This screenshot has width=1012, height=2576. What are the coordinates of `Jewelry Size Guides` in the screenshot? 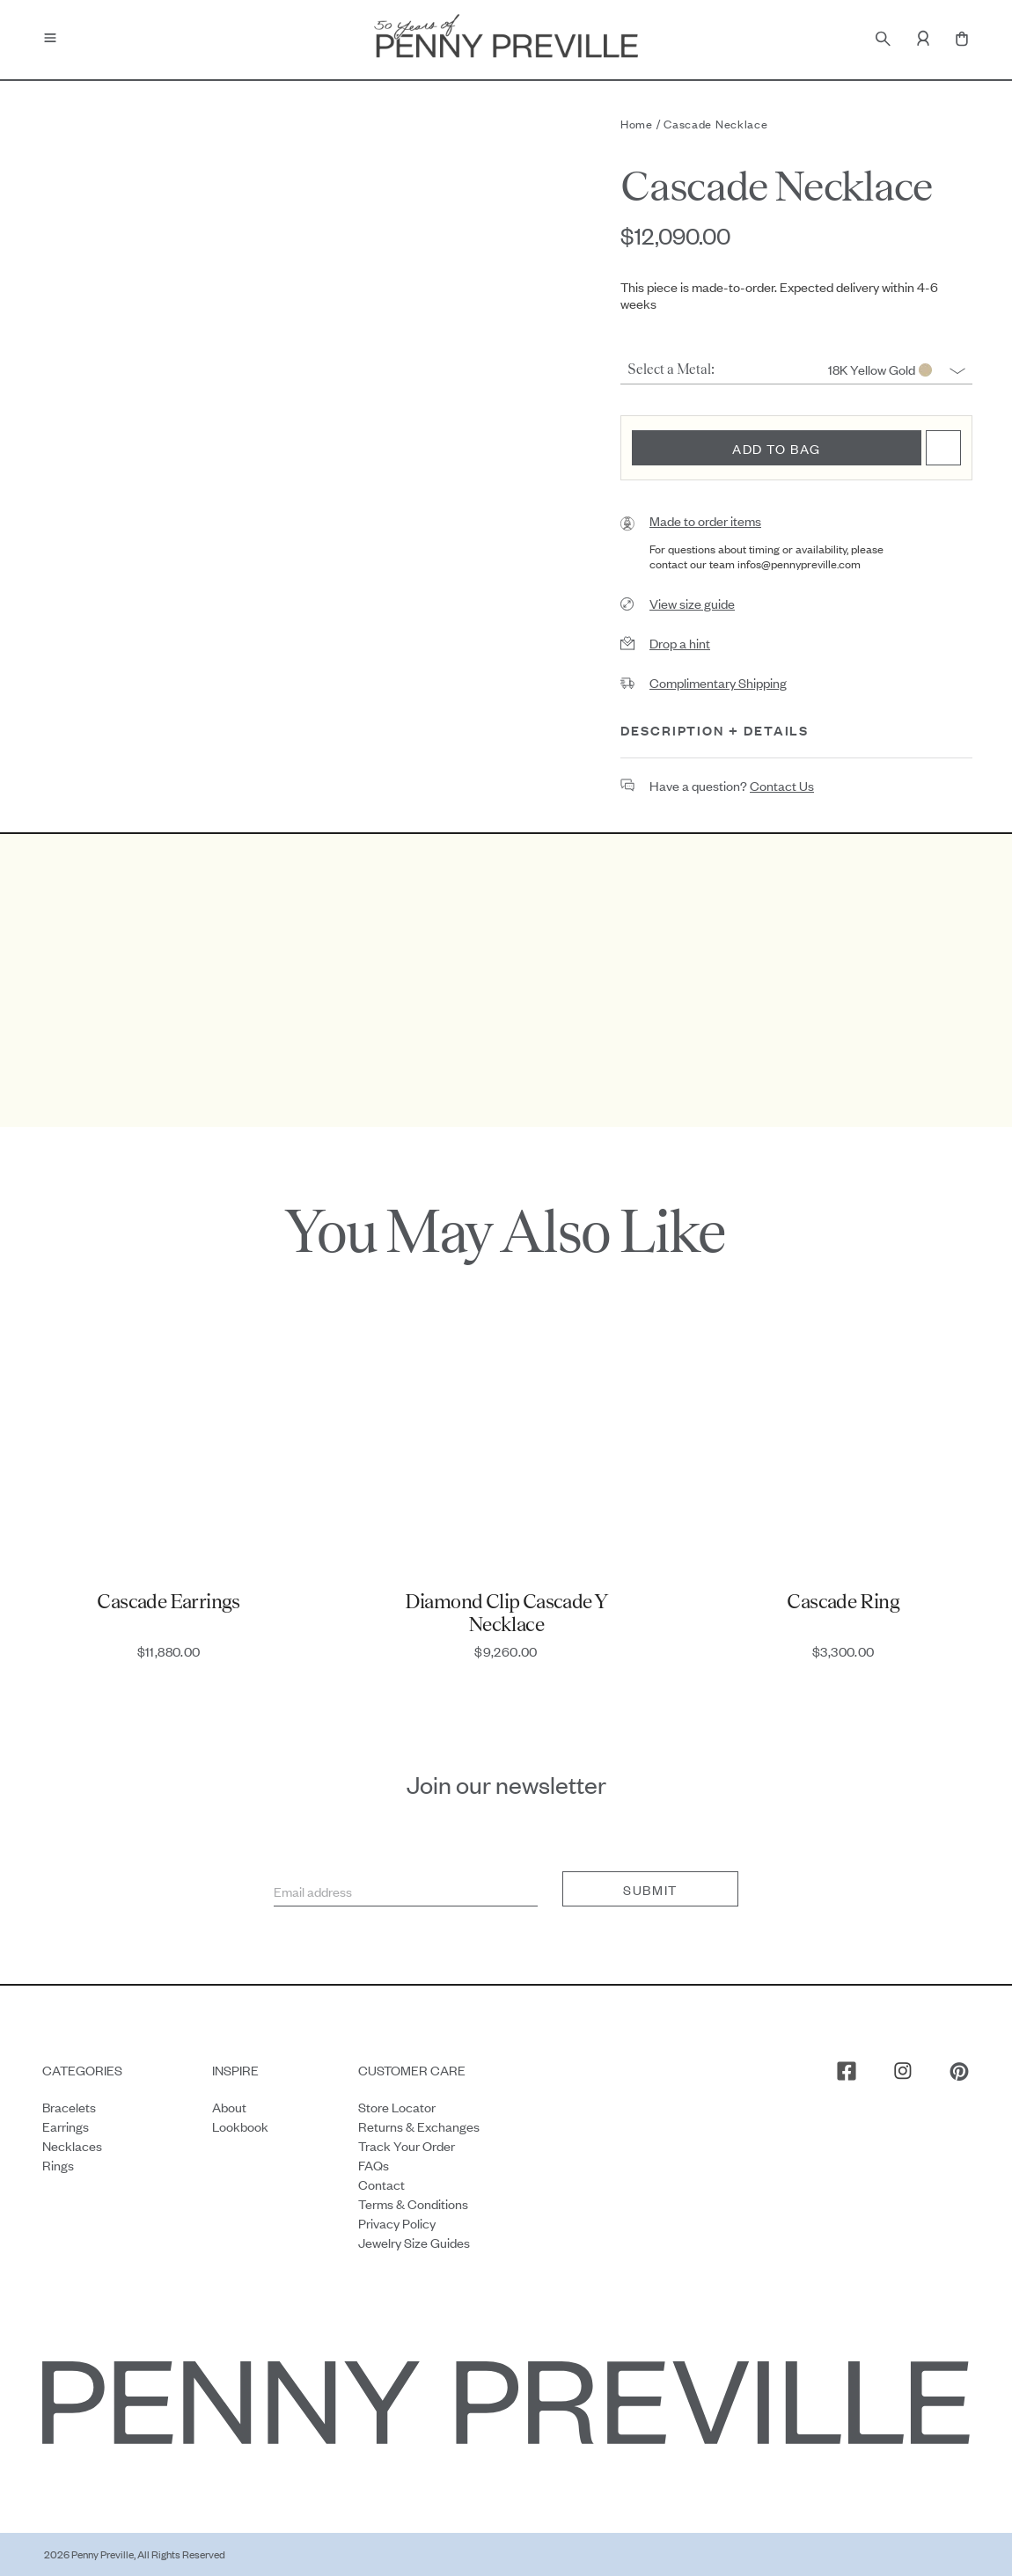 It's located at (414, 2242).